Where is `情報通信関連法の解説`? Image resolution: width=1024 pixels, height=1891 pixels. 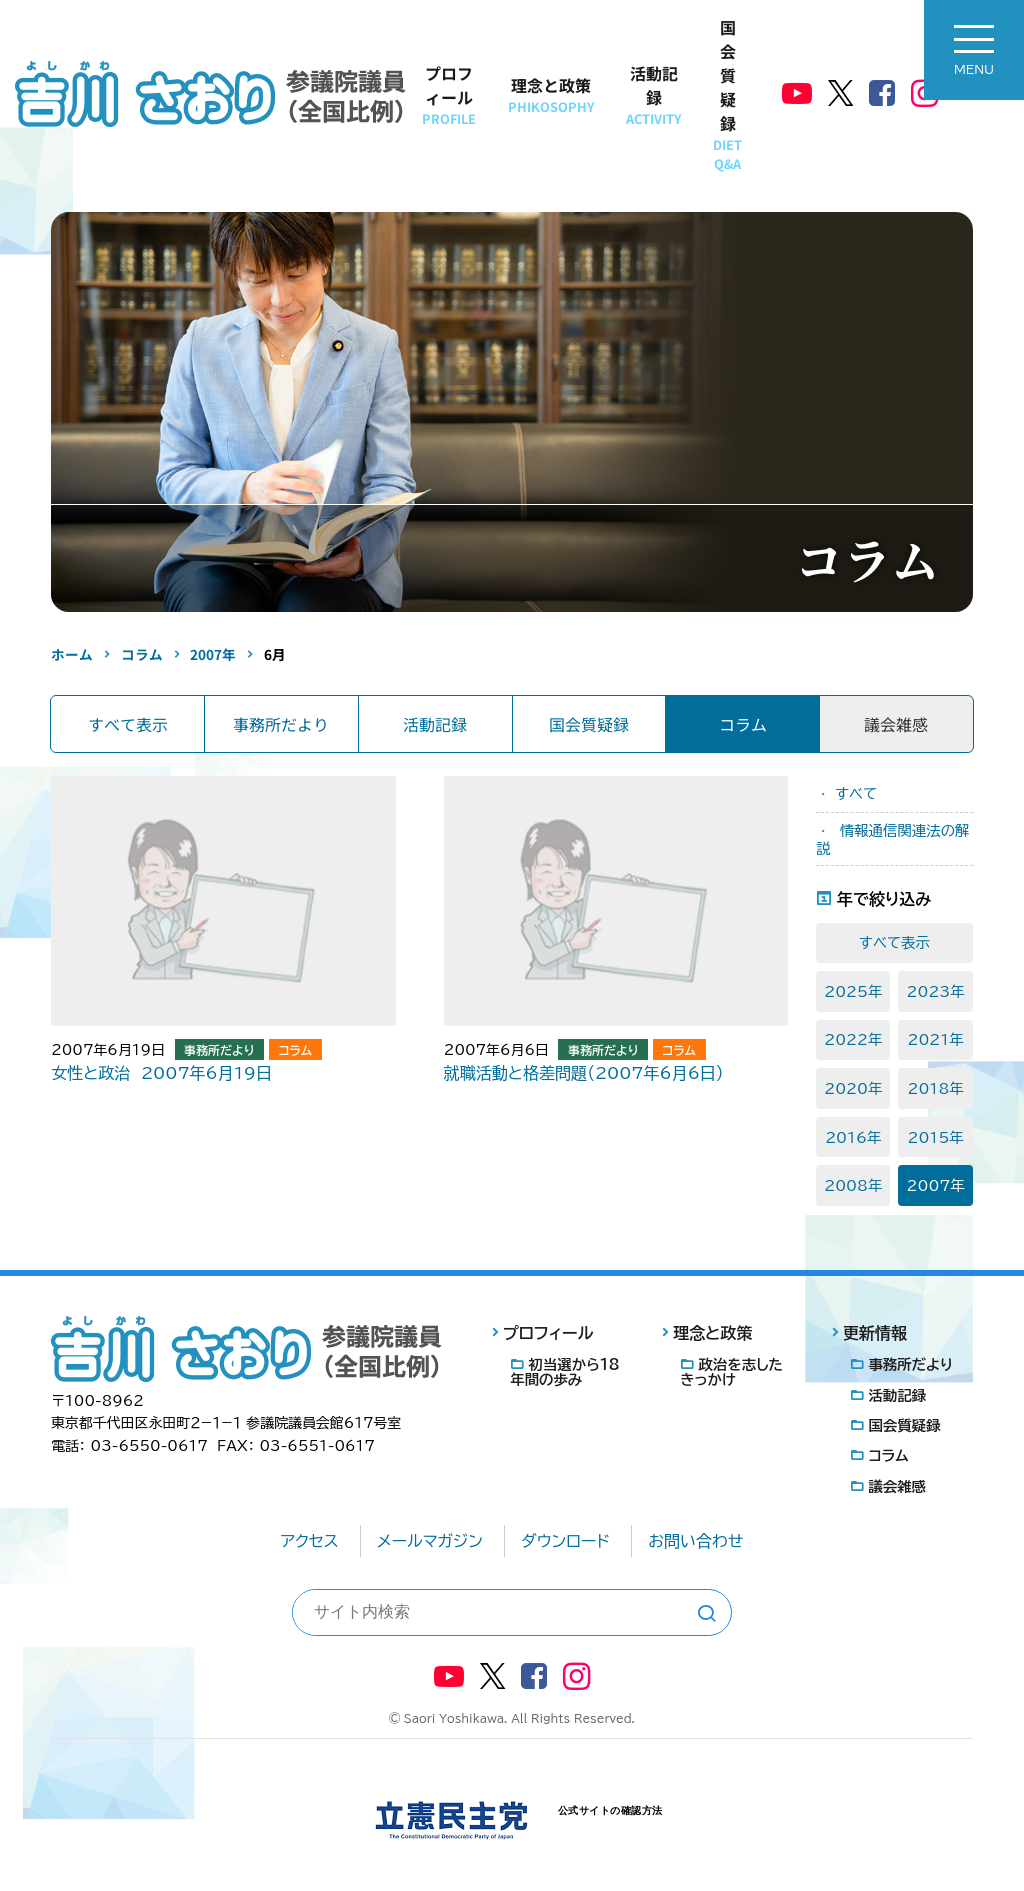
情報通信関連法の解説 is located at coordinates (892, 839).